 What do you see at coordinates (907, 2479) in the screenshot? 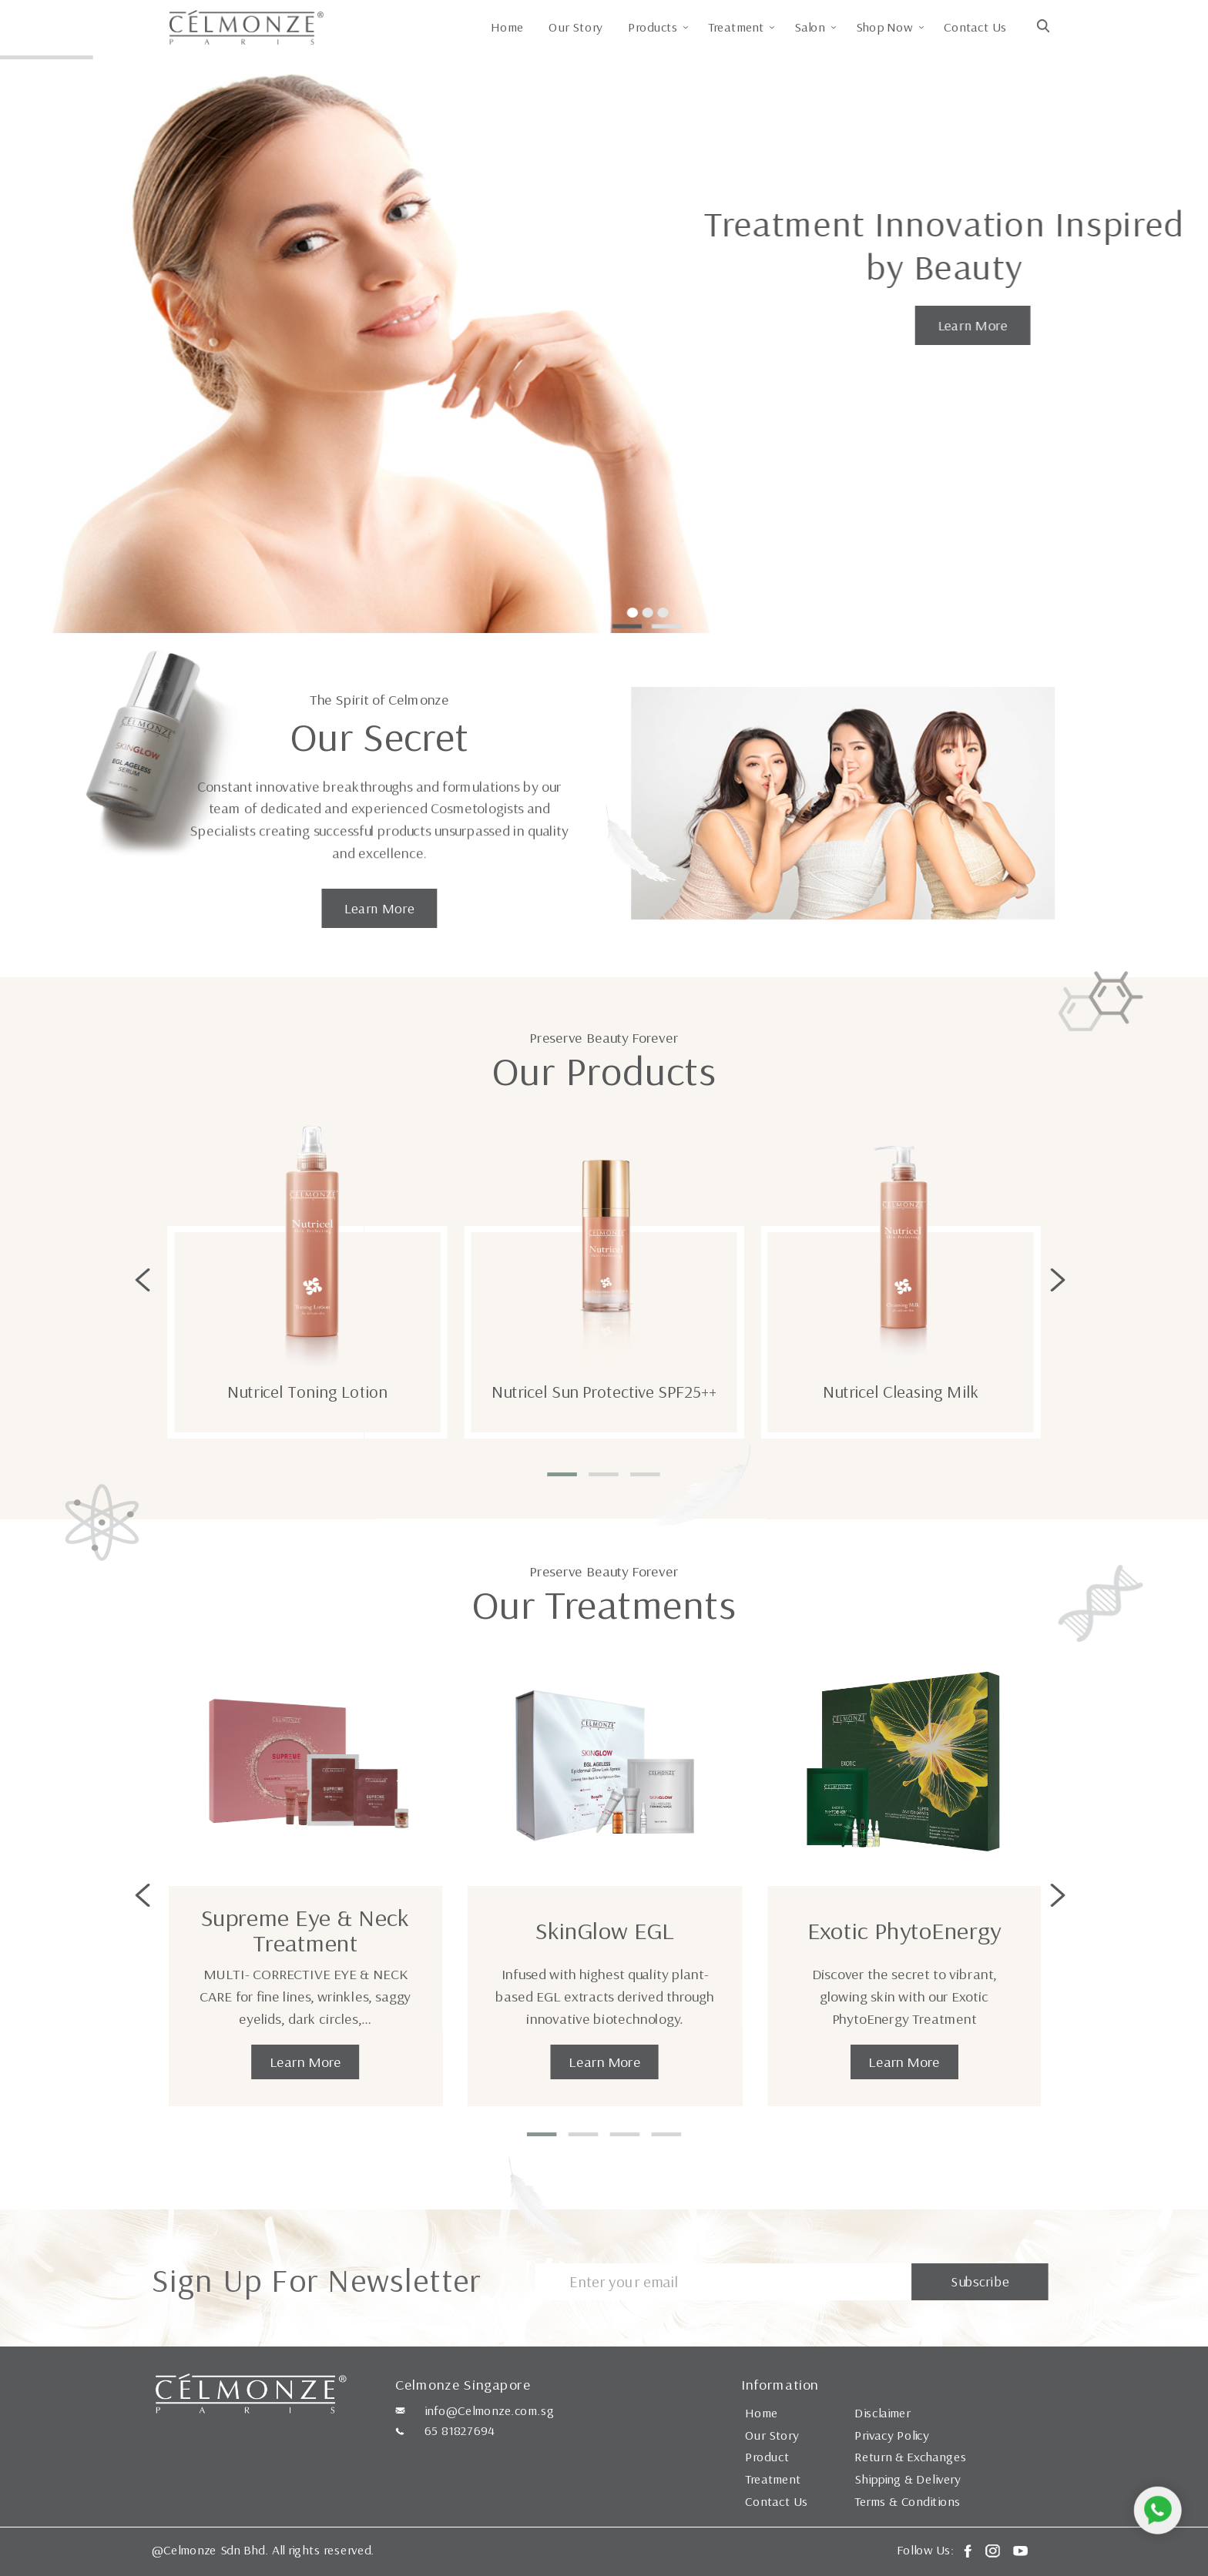
I see `Shipping & Delivery` at bounding box center [907, 2479].